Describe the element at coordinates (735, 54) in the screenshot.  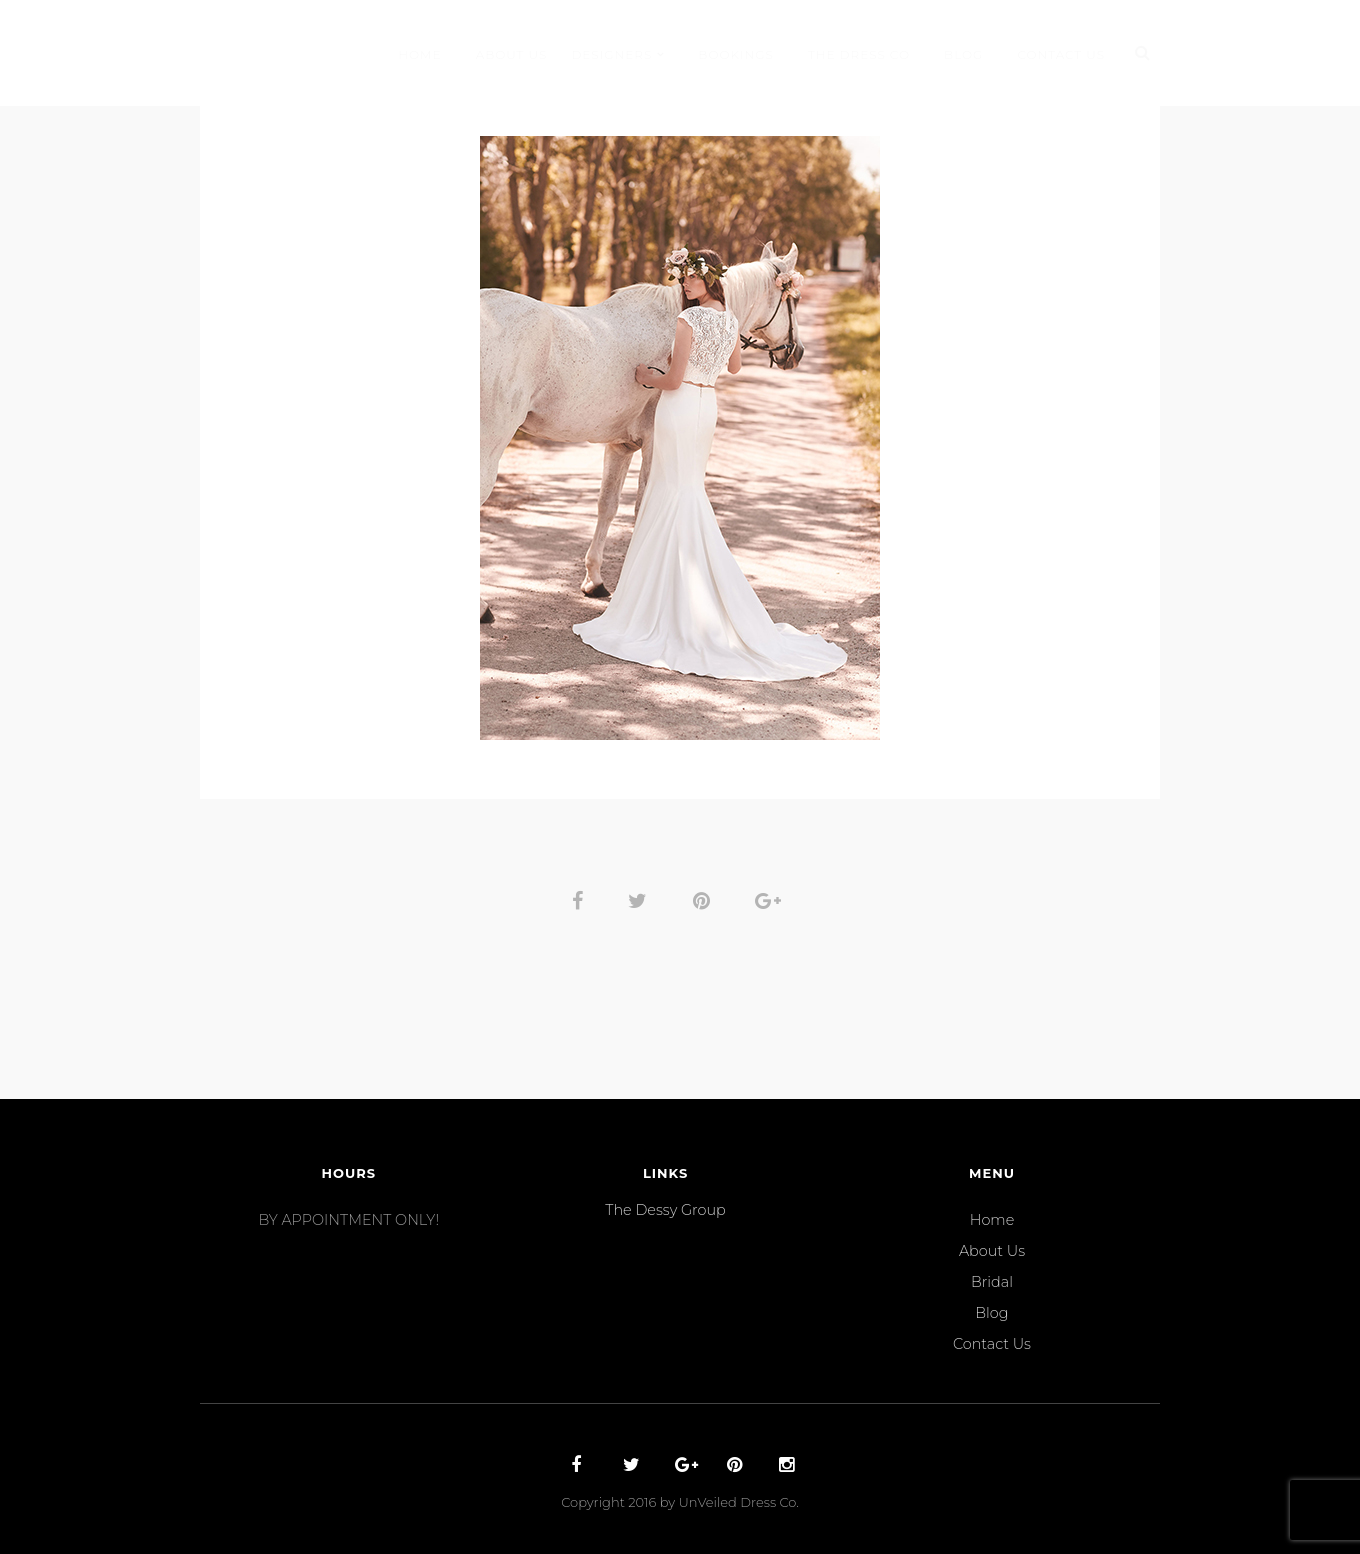
I see `Bookings` at that location.